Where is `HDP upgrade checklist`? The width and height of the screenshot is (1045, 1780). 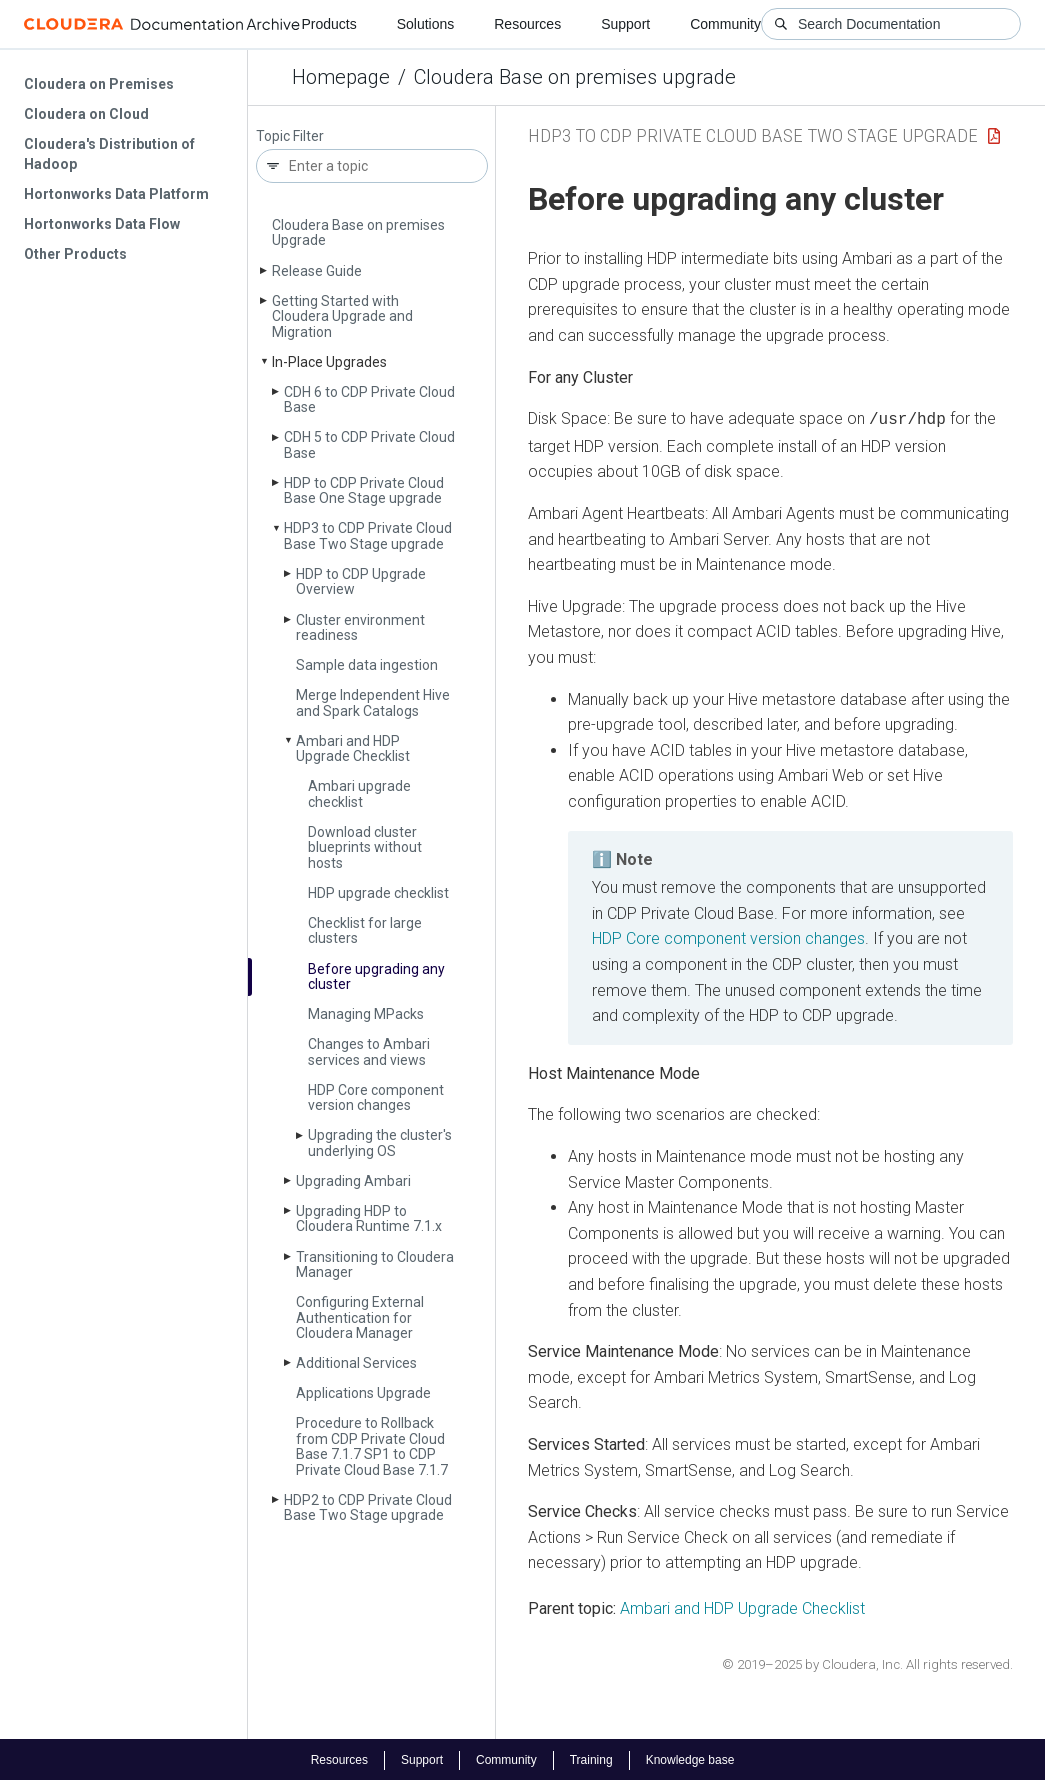 HDP upgrade checklist is located at coordinates (378, 893).